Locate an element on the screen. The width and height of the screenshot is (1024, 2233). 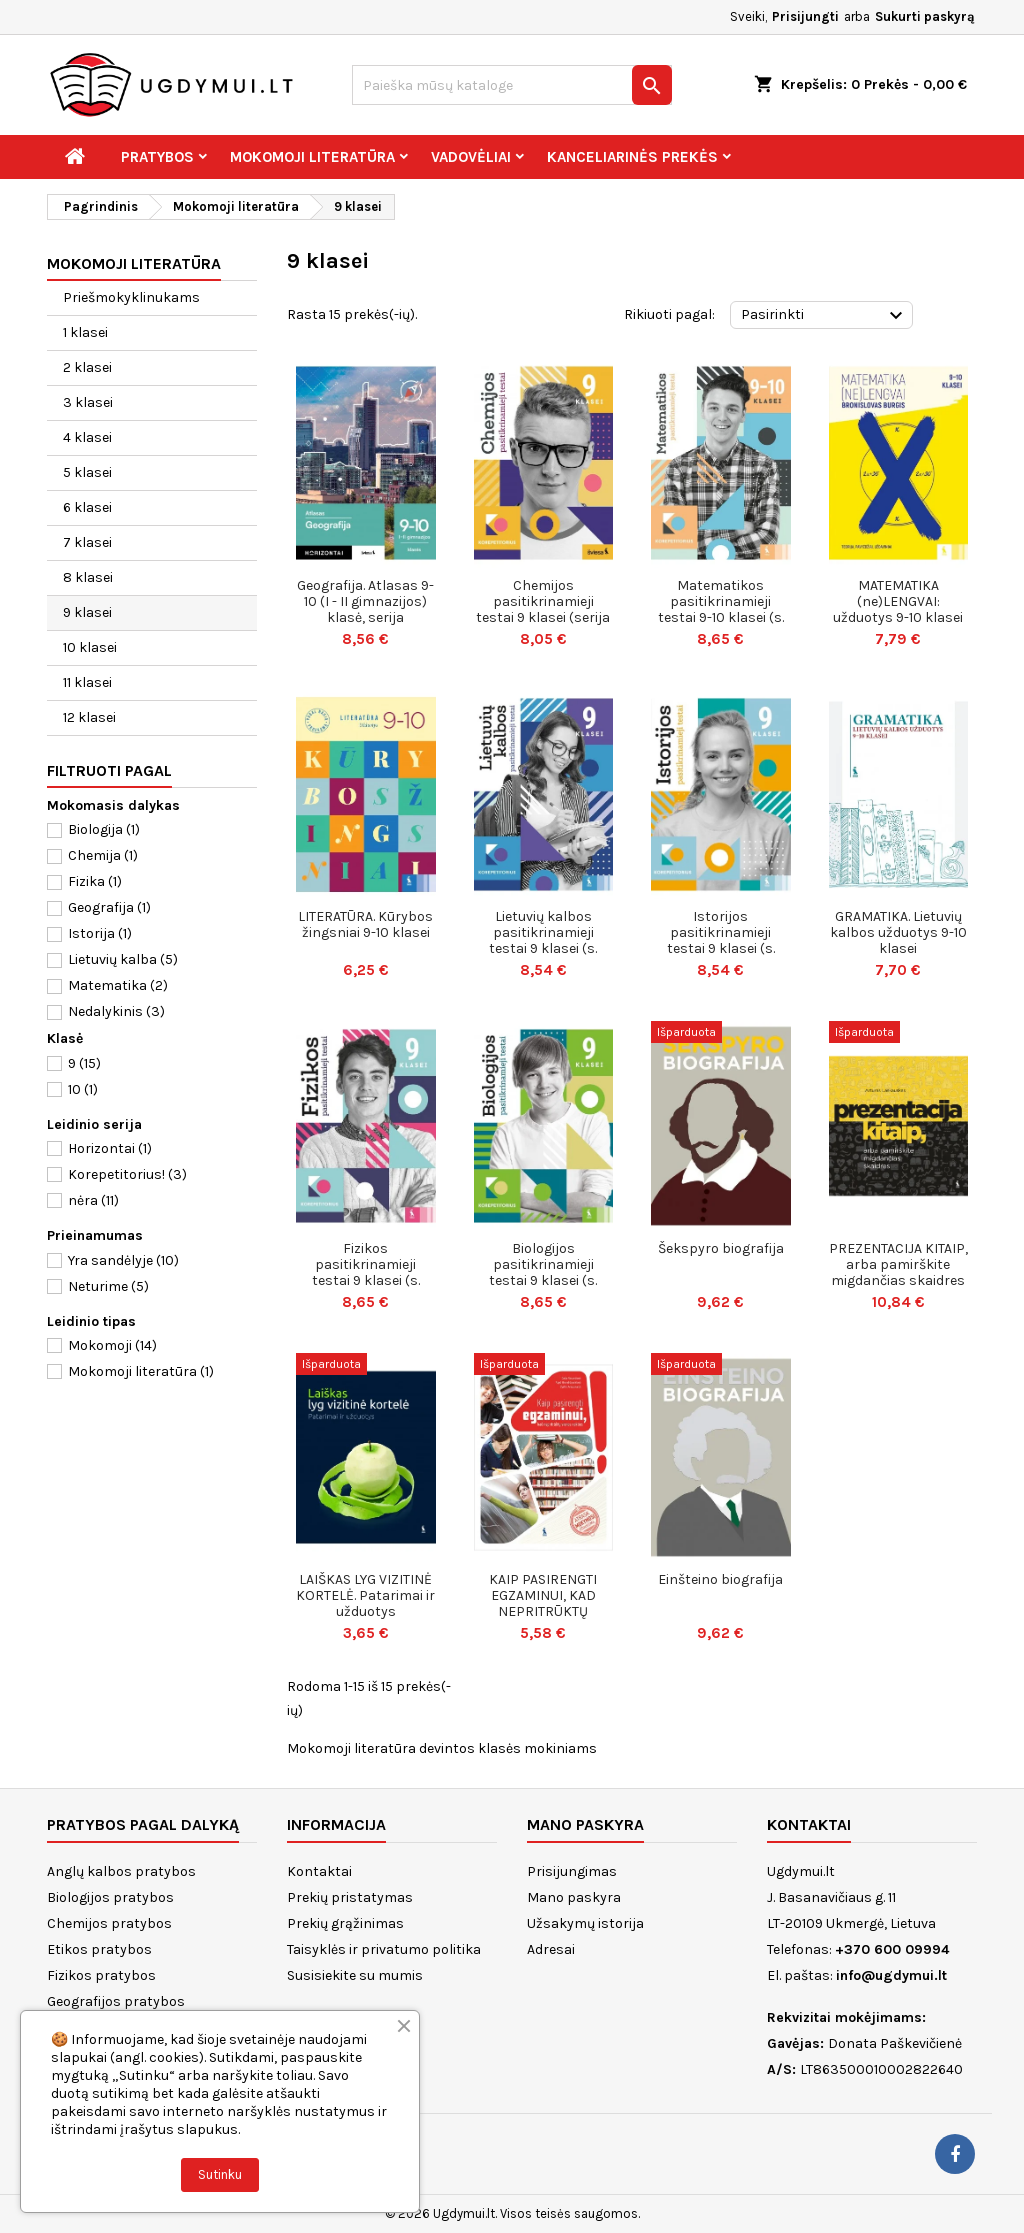
Istorijos pasitikrinamieji testai 9 klasei (s. KOREPETITORIUS) is located at coordinates (721, 940).